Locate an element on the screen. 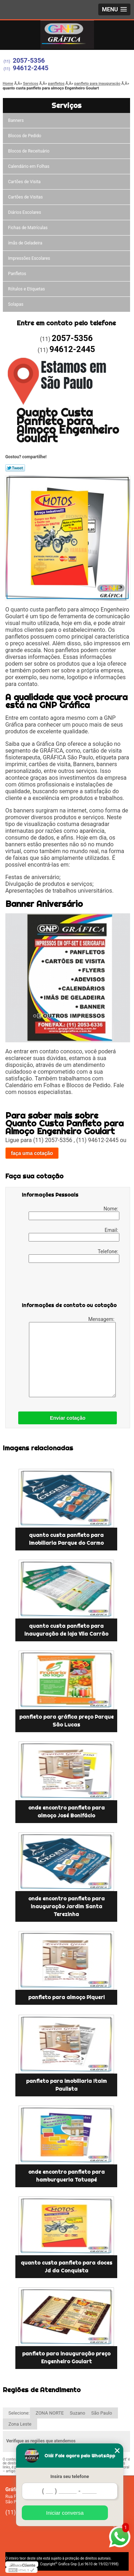 The width and height of the screenshot is (134, 2576). Panfletos is located at coordinates (17, 273).